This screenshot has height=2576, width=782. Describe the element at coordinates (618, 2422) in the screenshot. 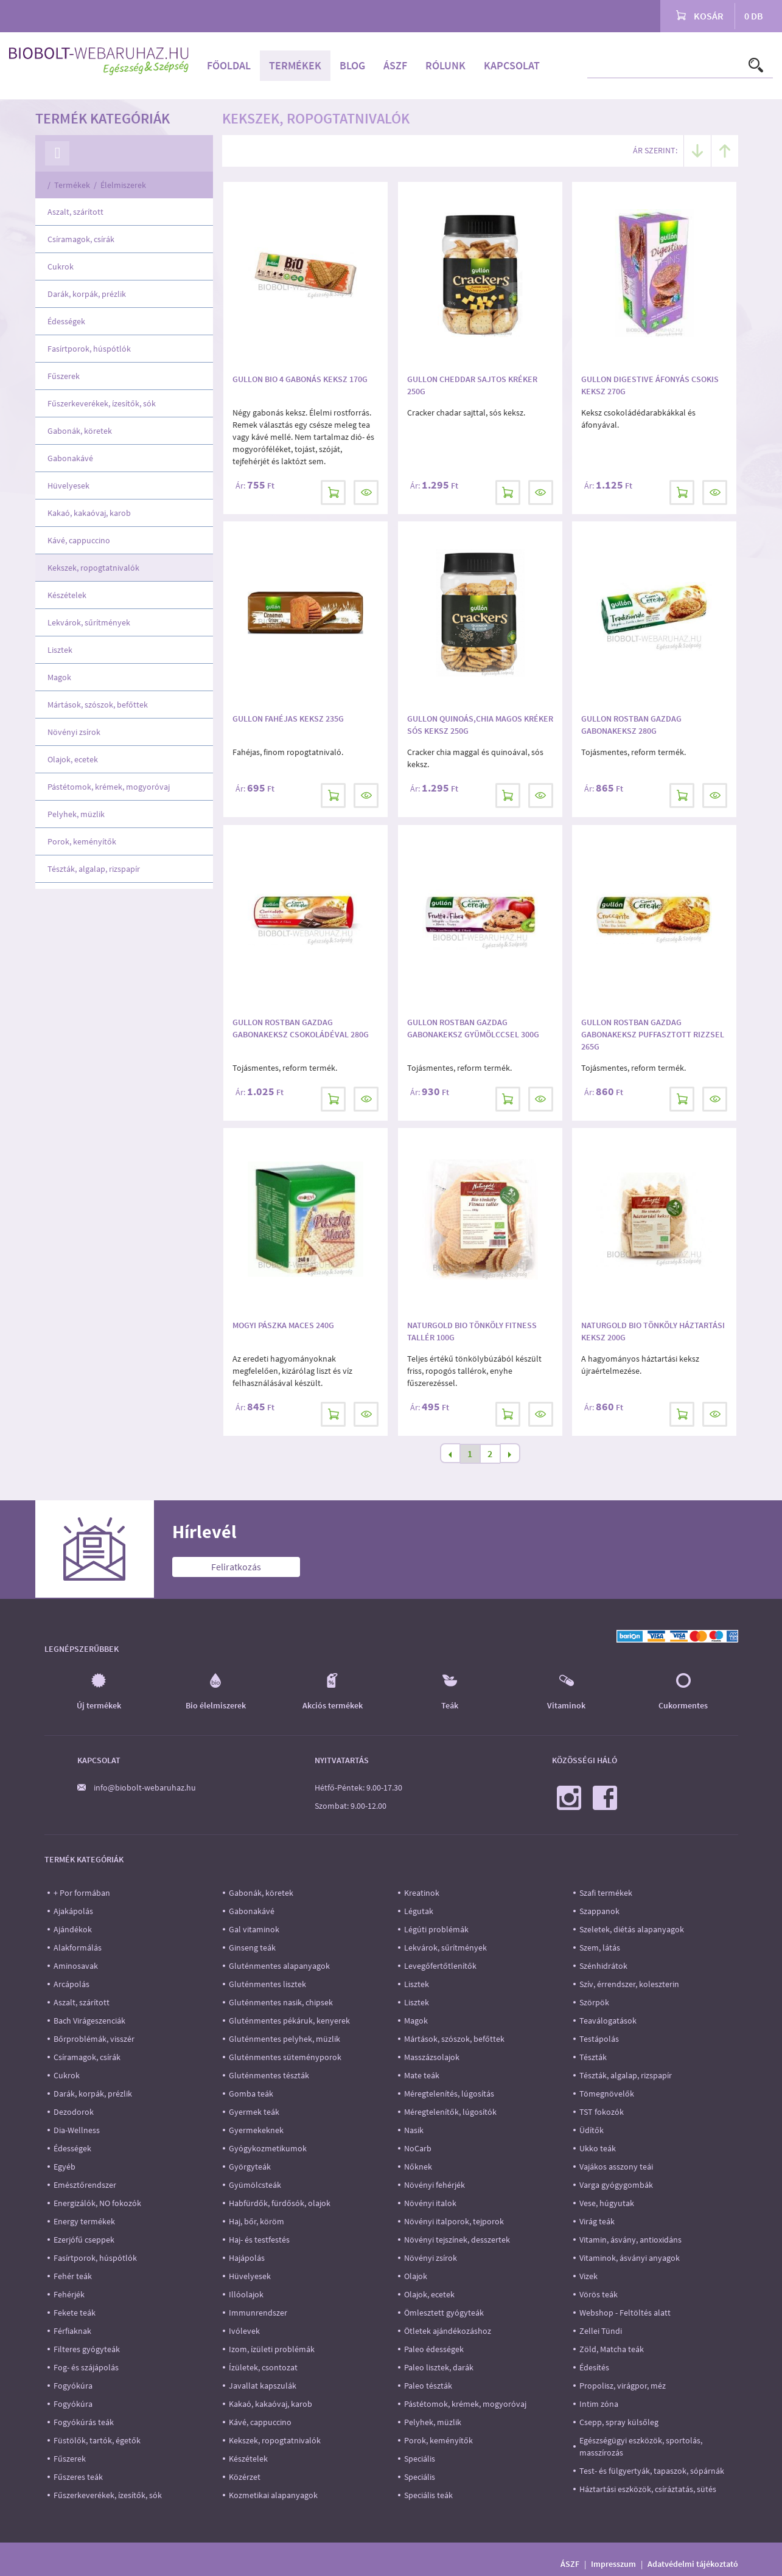

I see `Csepp, spray külsőleg` at that location.